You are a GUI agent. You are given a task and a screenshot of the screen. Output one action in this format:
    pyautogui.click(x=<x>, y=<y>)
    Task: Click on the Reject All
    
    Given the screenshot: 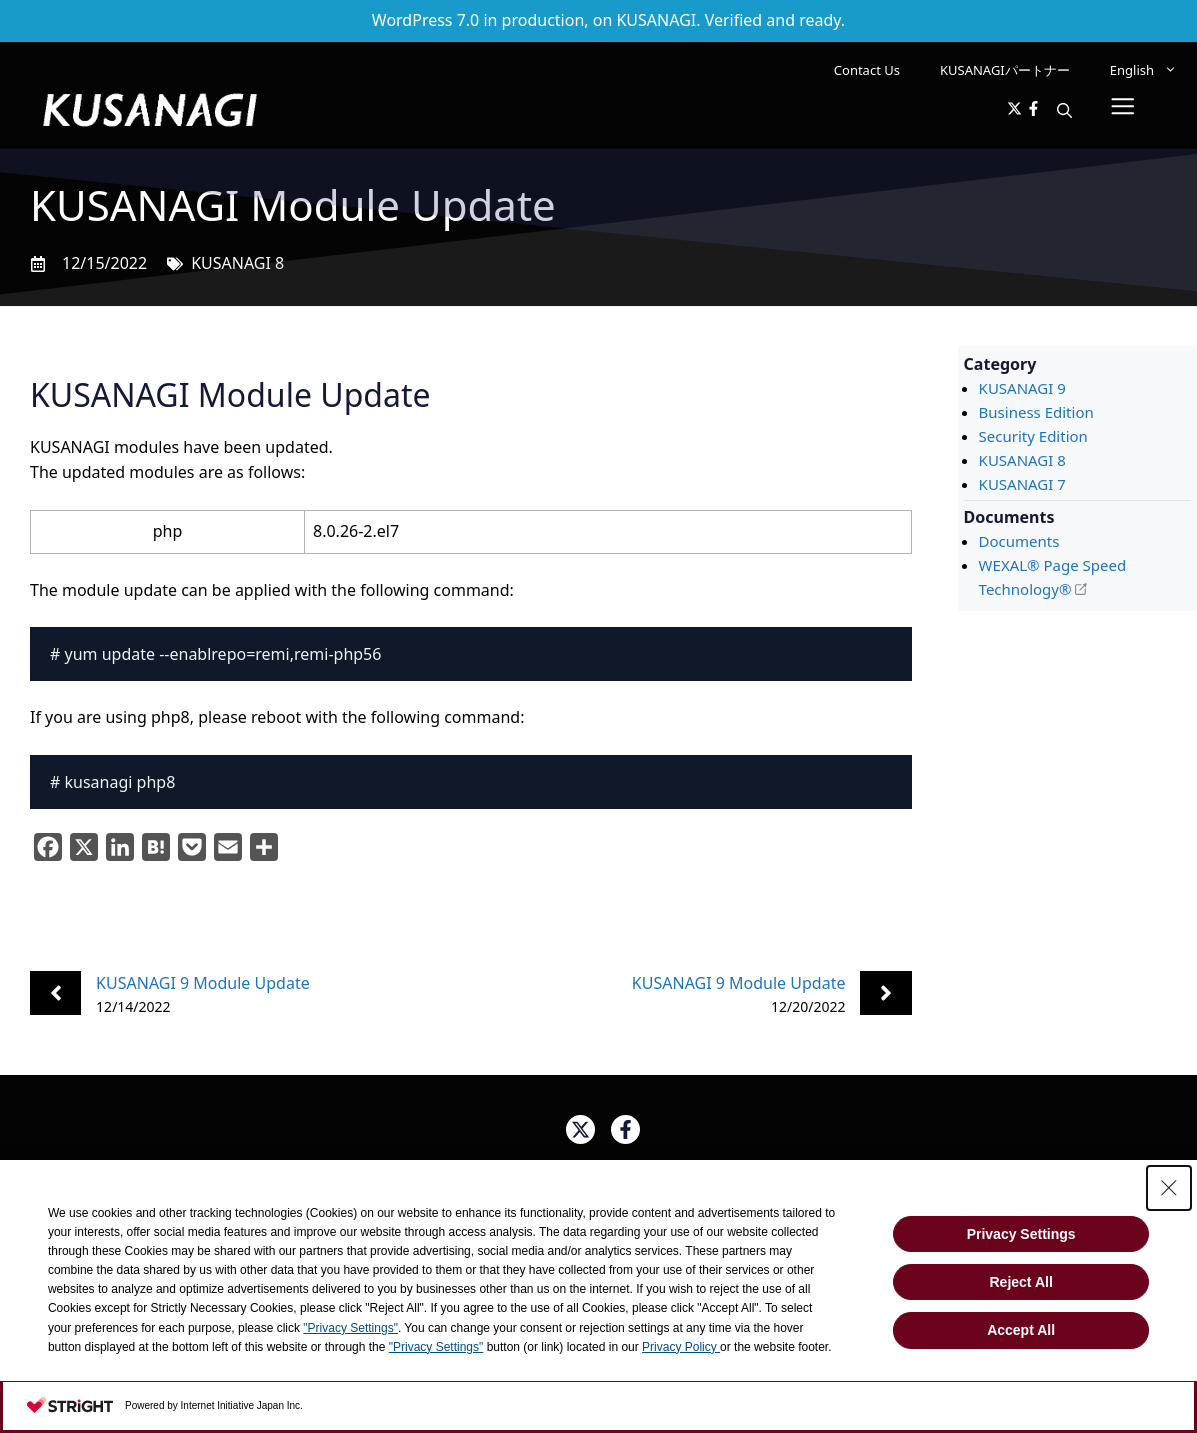 What is the action you would take?
    pyautogui.click(x=1020, y=1282)
    